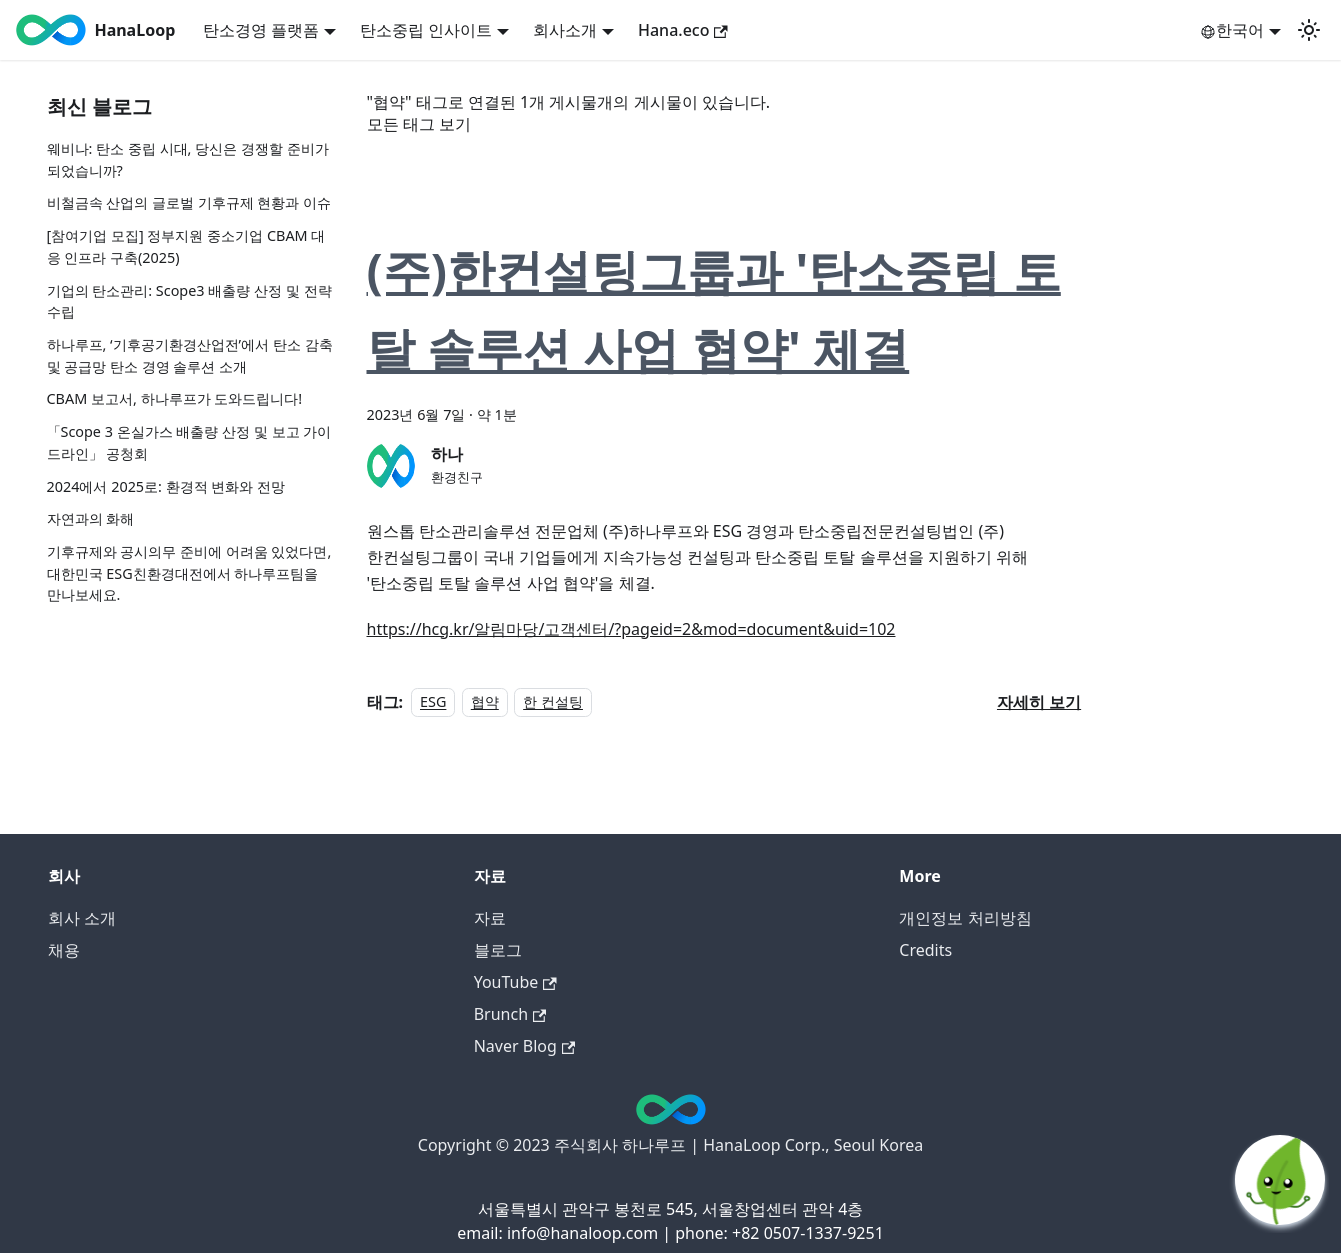 The height and width of the screenshot is (1253, 1341). Describe the element at coordinates (419, 124) in the screenshot. I see `모든 태그 보기` at that location.